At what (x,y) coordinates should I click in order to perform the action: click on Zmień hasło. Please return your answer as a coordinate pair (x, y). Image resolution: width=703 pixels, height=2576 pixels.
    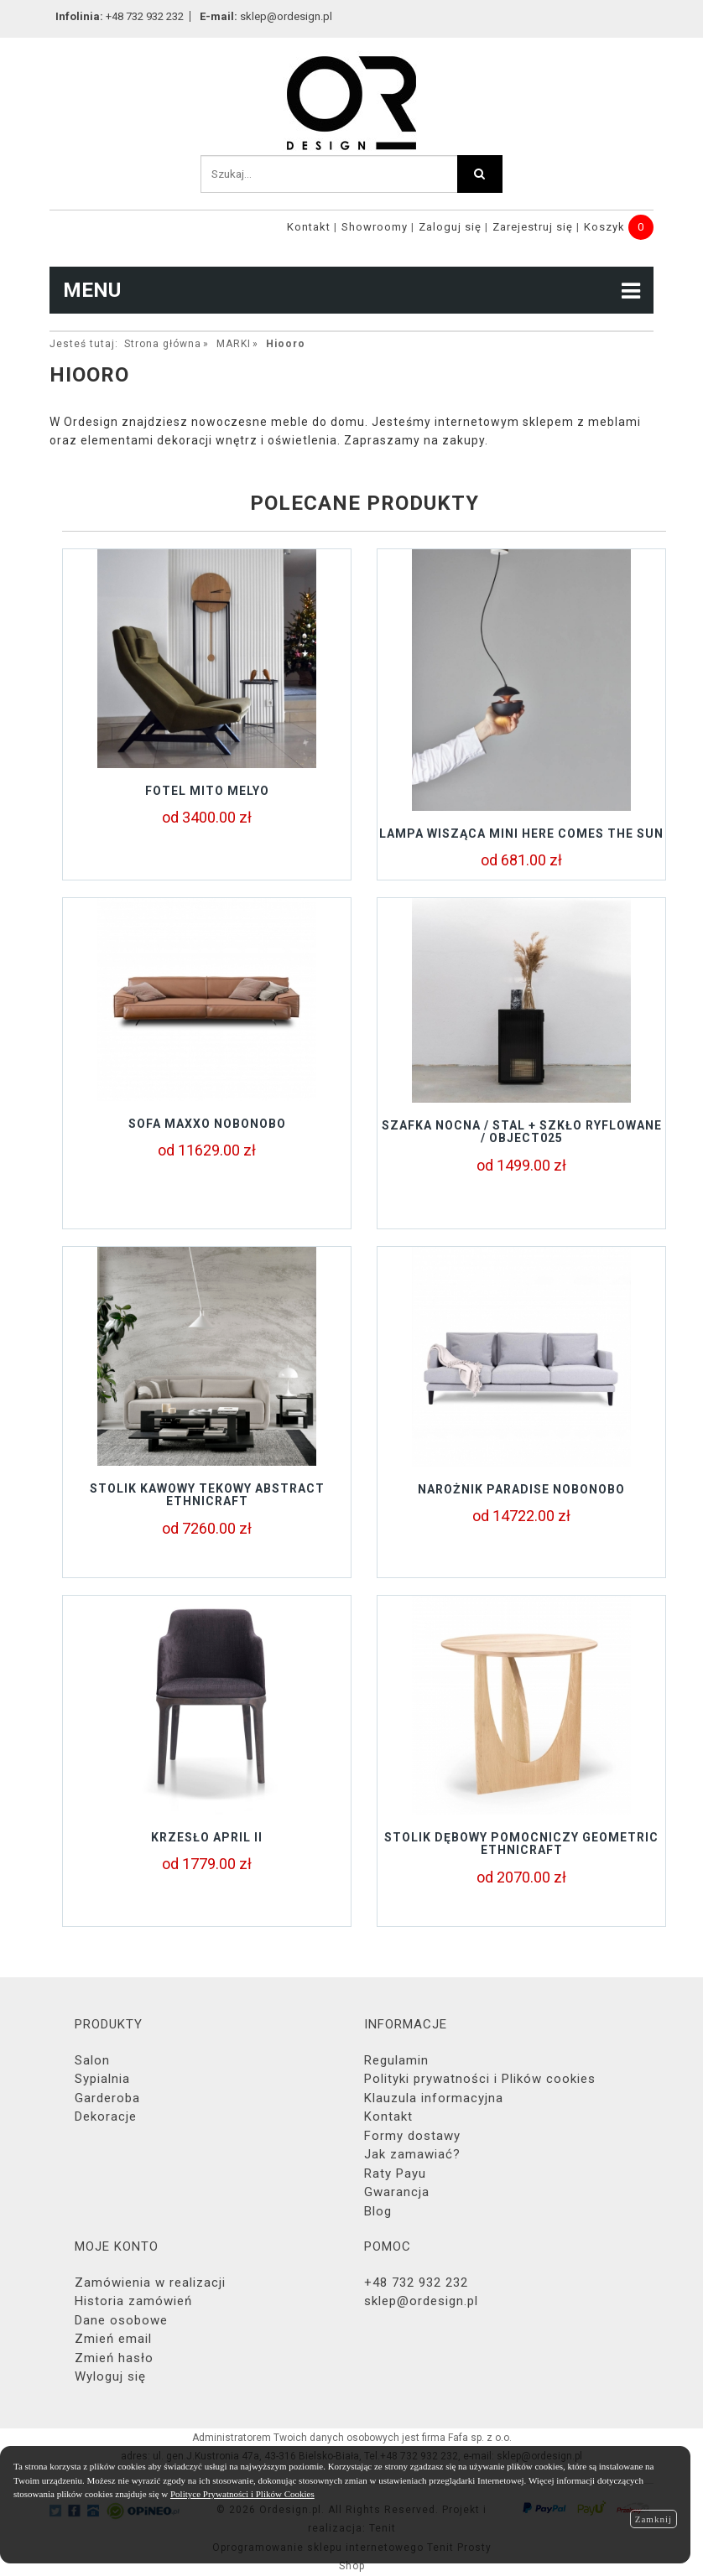
    Looking at the image, I should click on (114, 2358).